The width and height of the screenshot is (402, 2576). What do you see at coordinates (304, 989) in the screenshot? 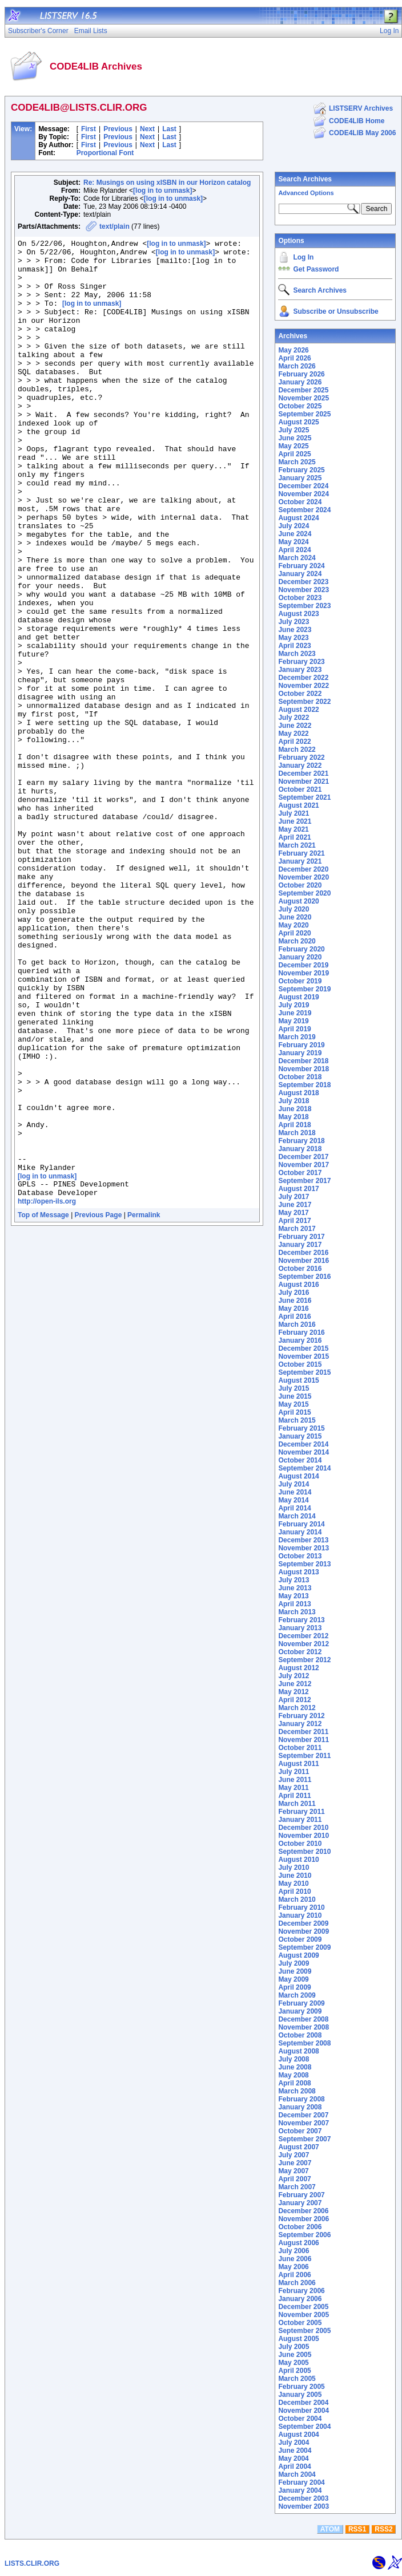
I see `September 2019` at bounding box center [304, 989].